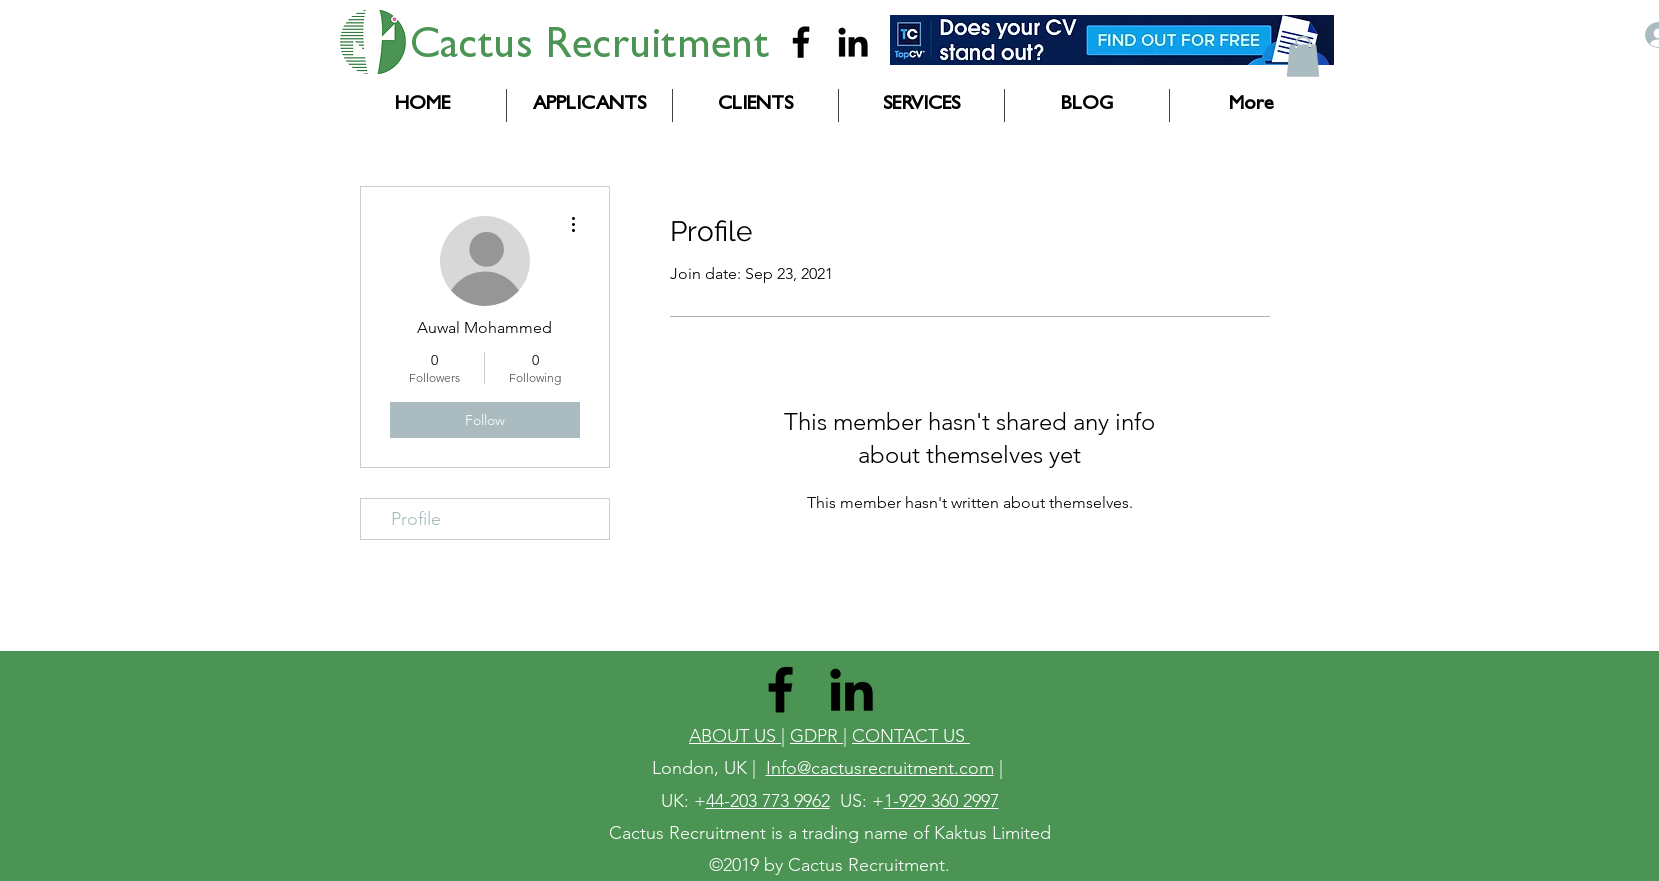  What do you see at coordinates (801, 42) in the screenshot?
I see `[Cactus Recruitment]` at bounding box center [801, 42].